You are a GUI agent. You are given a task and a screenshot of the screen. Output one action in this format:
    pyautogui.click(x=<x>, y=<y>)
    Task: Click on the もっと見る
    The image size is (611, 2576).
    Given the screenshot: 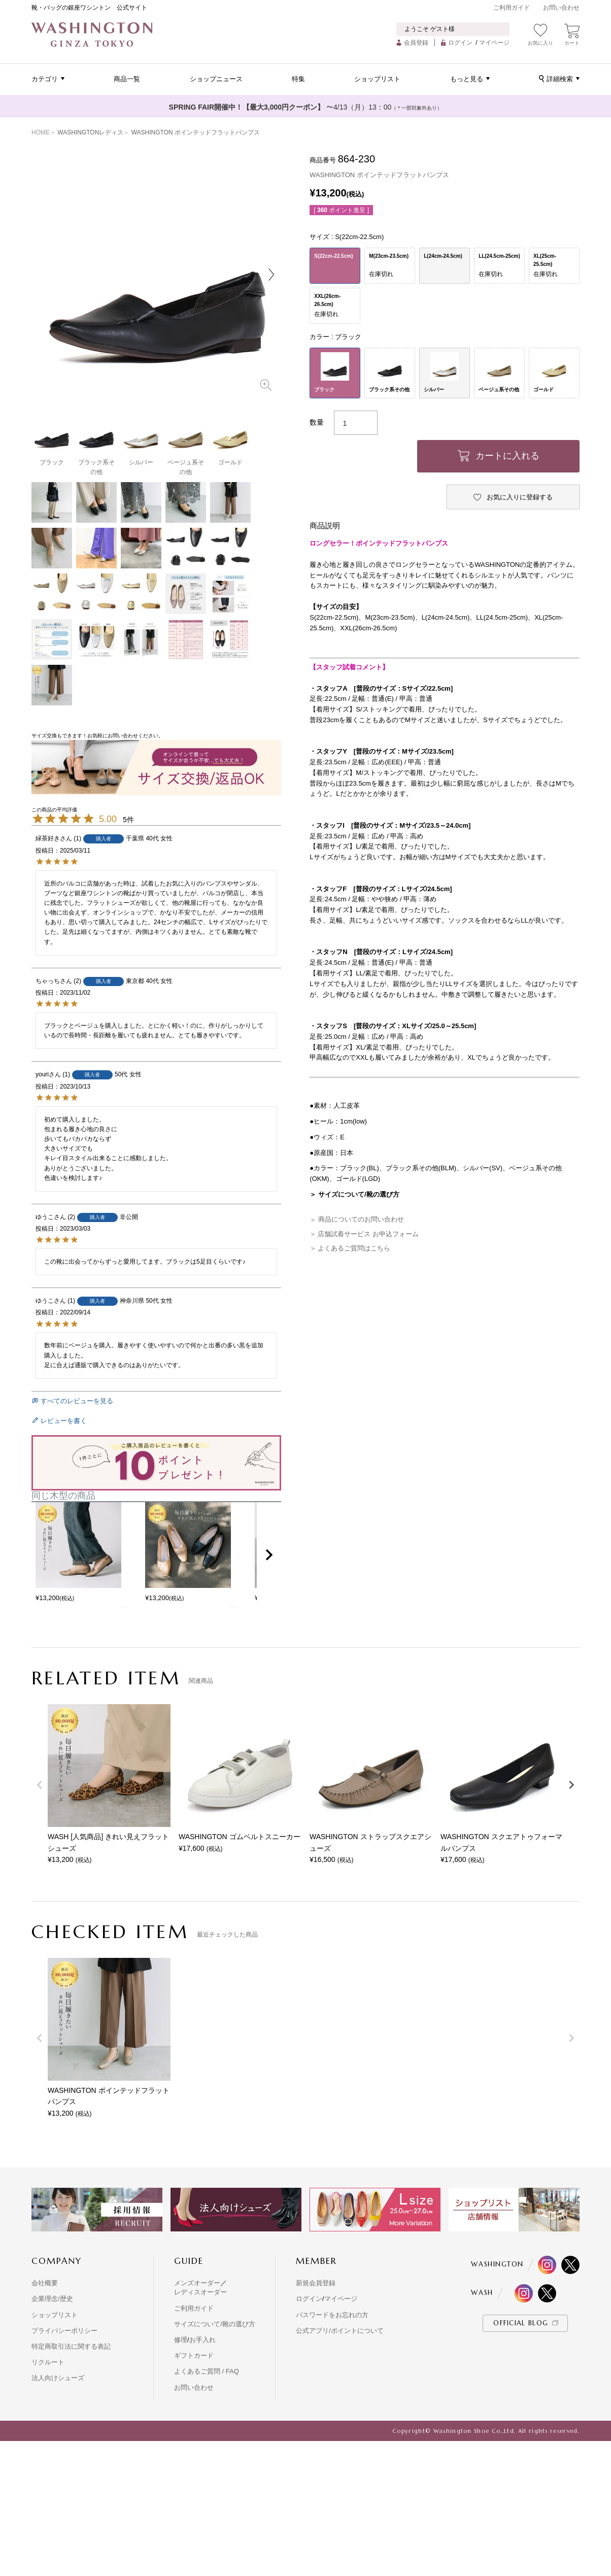 What is the action you would take?
    pyautogui.click(x=466, y=79)
    